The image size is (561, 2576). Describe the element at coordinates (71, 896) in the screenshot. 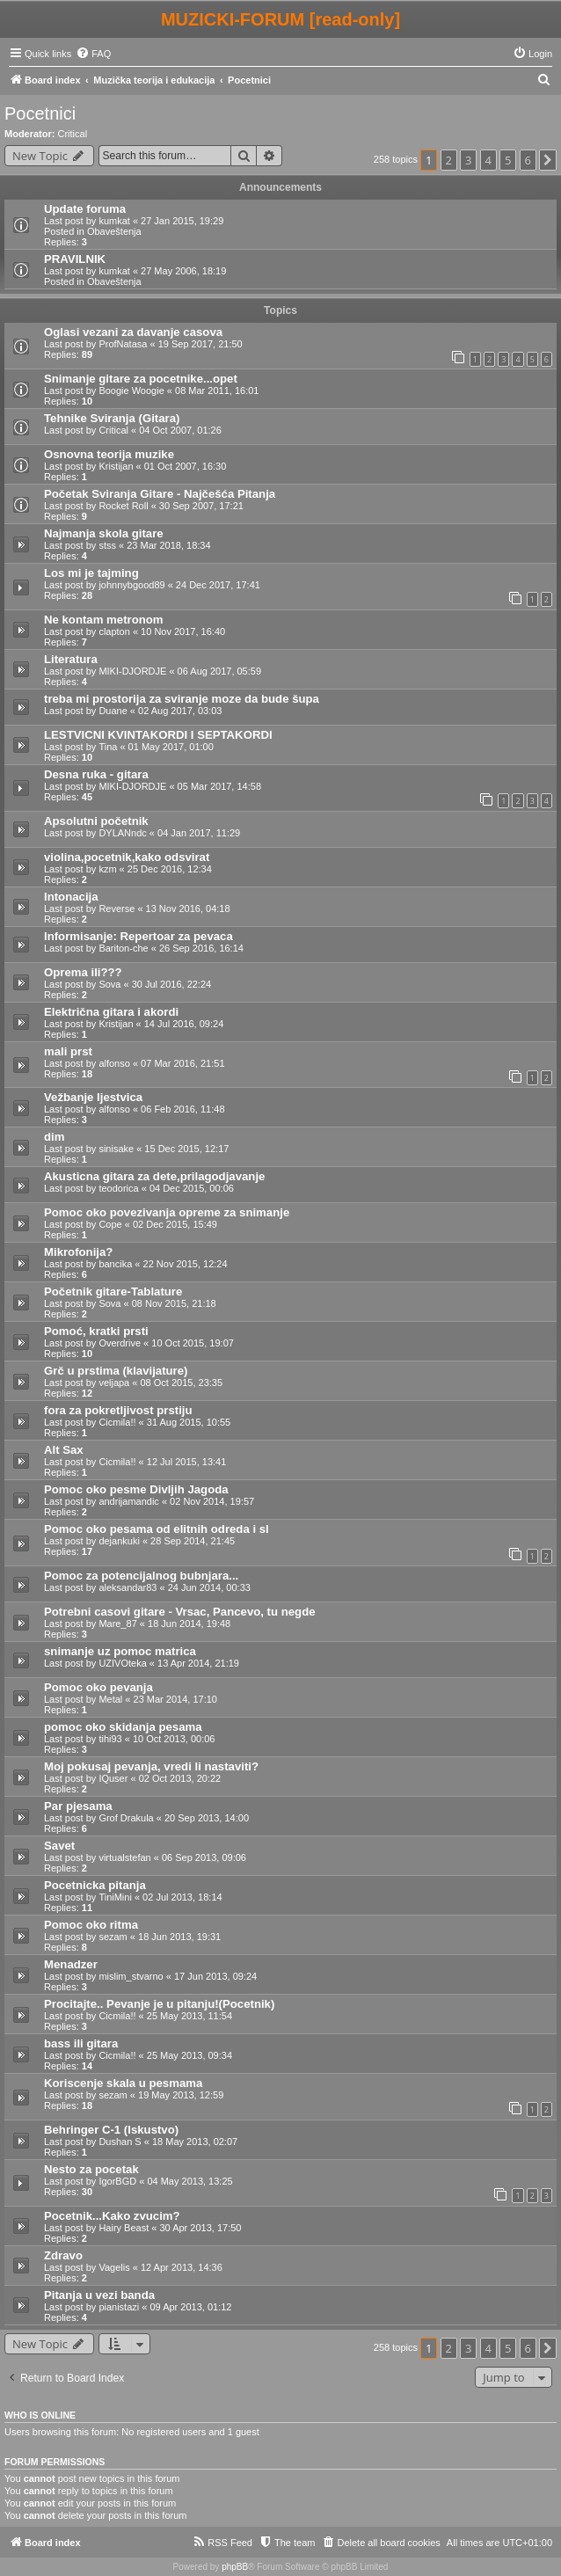

I see `Intonacija` at that location.